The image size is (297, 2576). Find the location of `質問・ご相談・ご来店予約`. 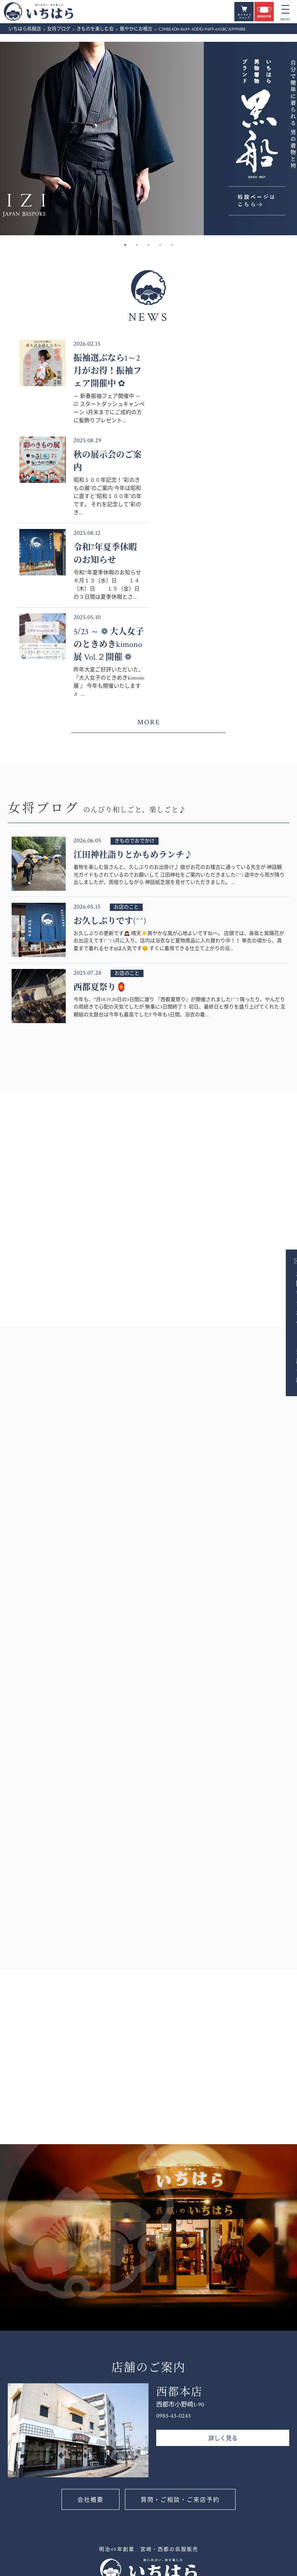

質問・ご相談・ご来店予約 is located at coordinates (180, 2323).